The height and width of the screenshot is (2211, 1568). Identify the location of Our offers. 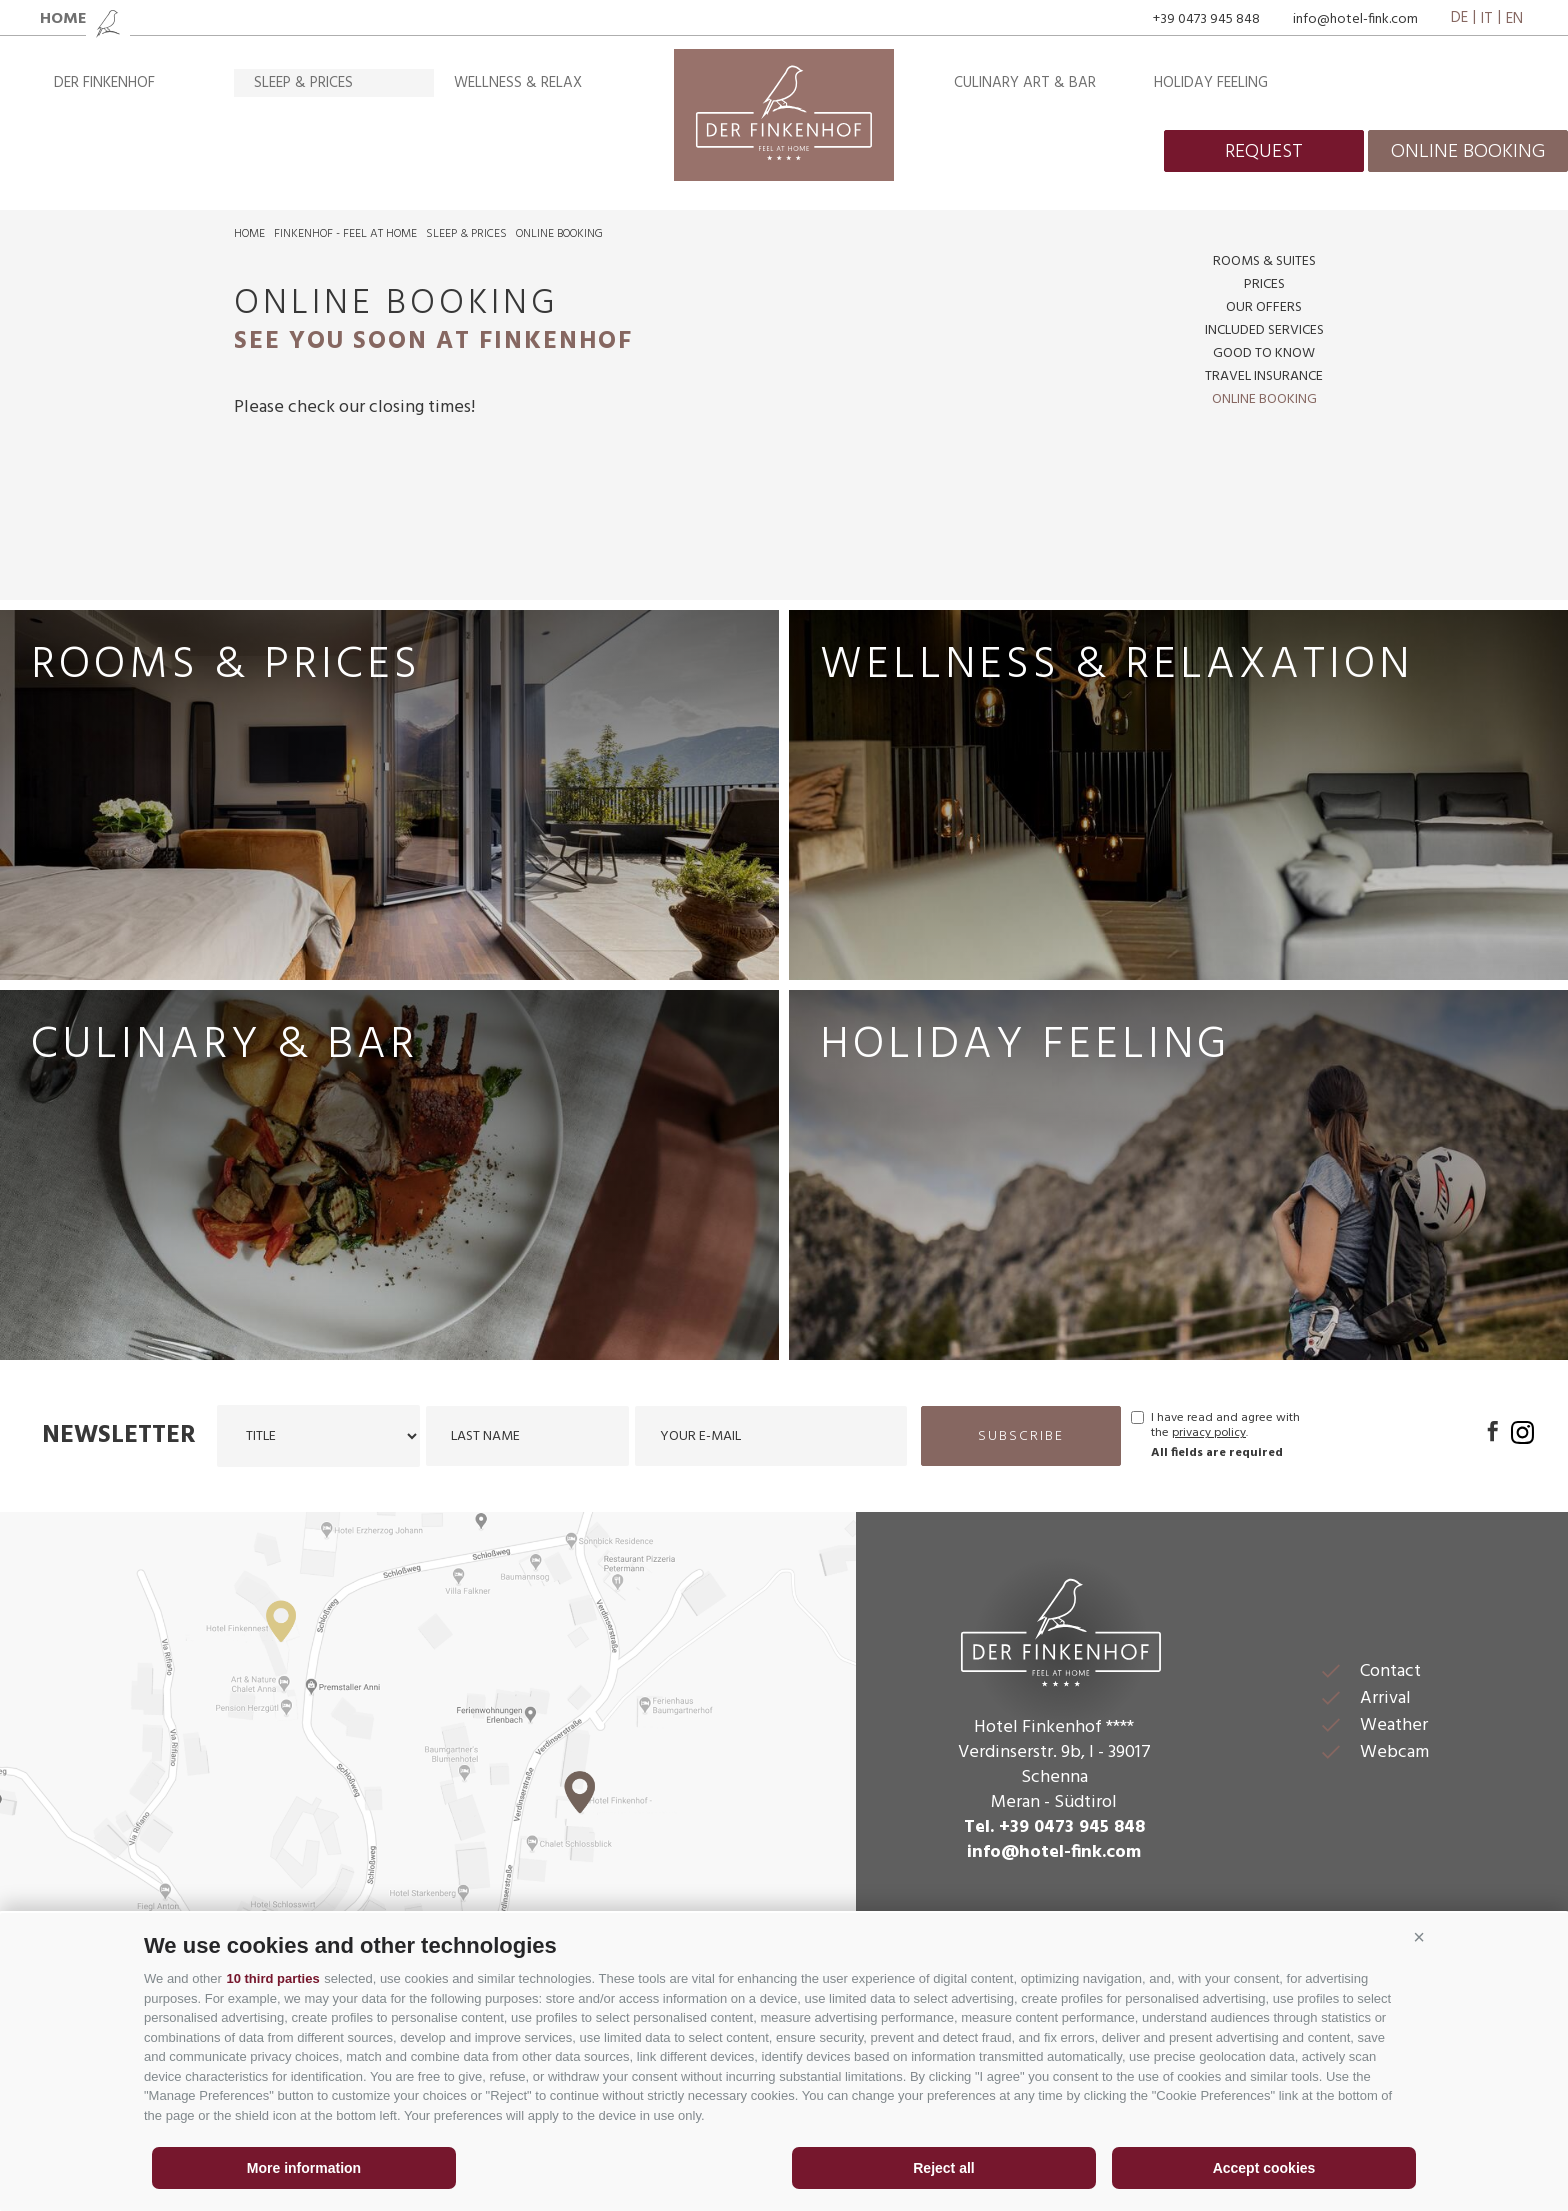
(1264, 307).